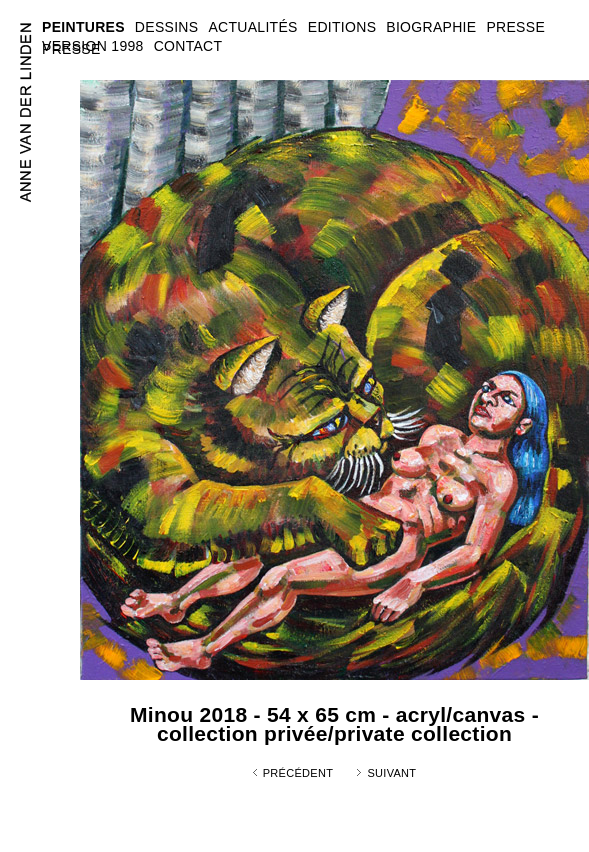 This screenshot has height=852, width=589. I want to click on ACTUALITÉS, so click(252, 27).